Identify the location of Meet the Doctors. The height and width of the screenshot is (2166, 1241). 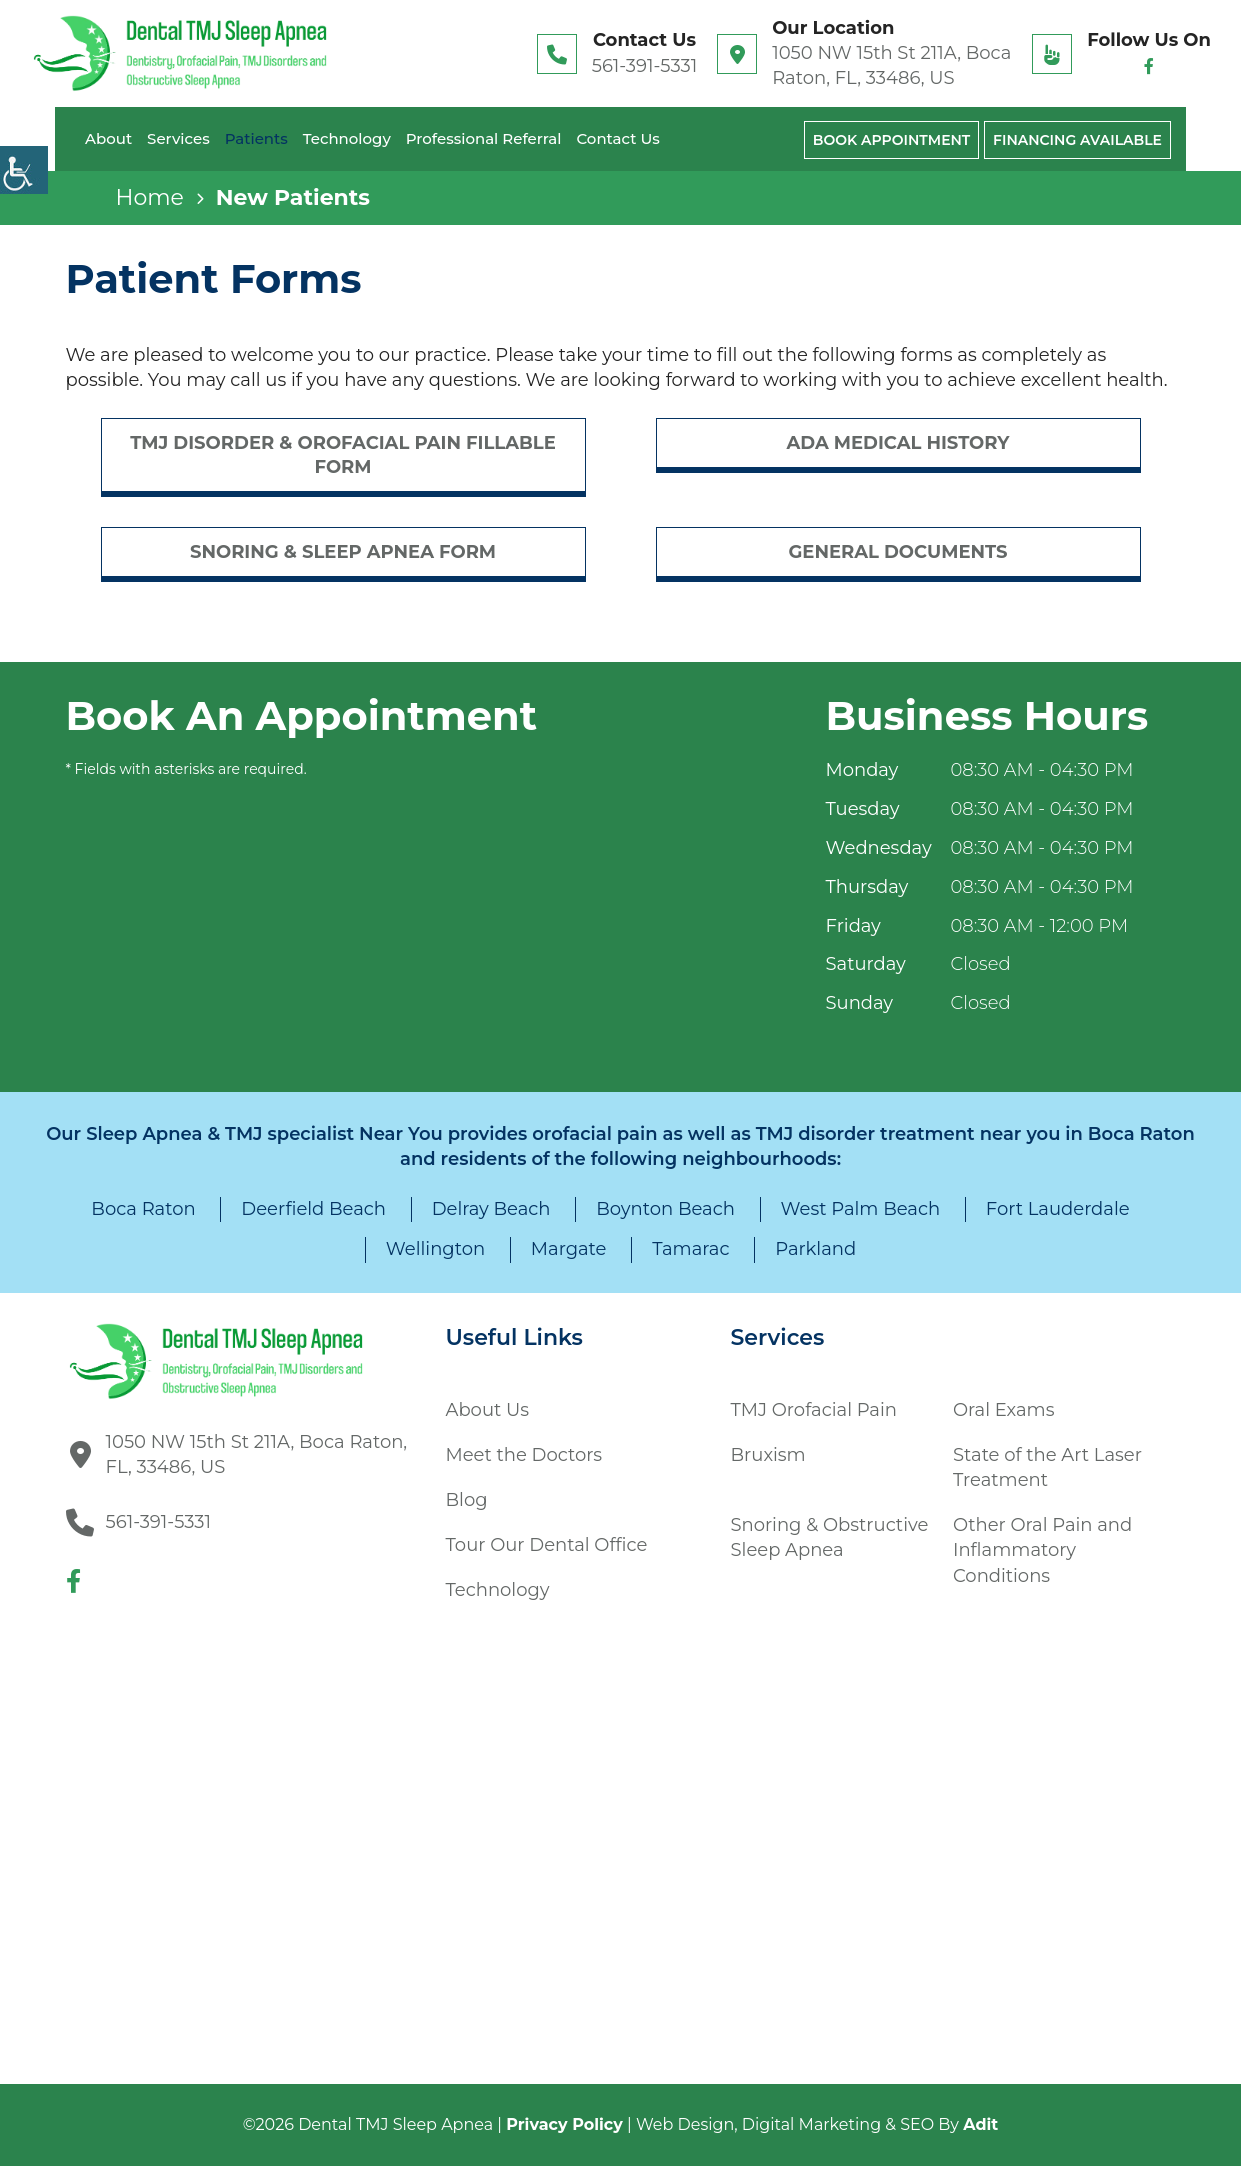
(524, 1455).